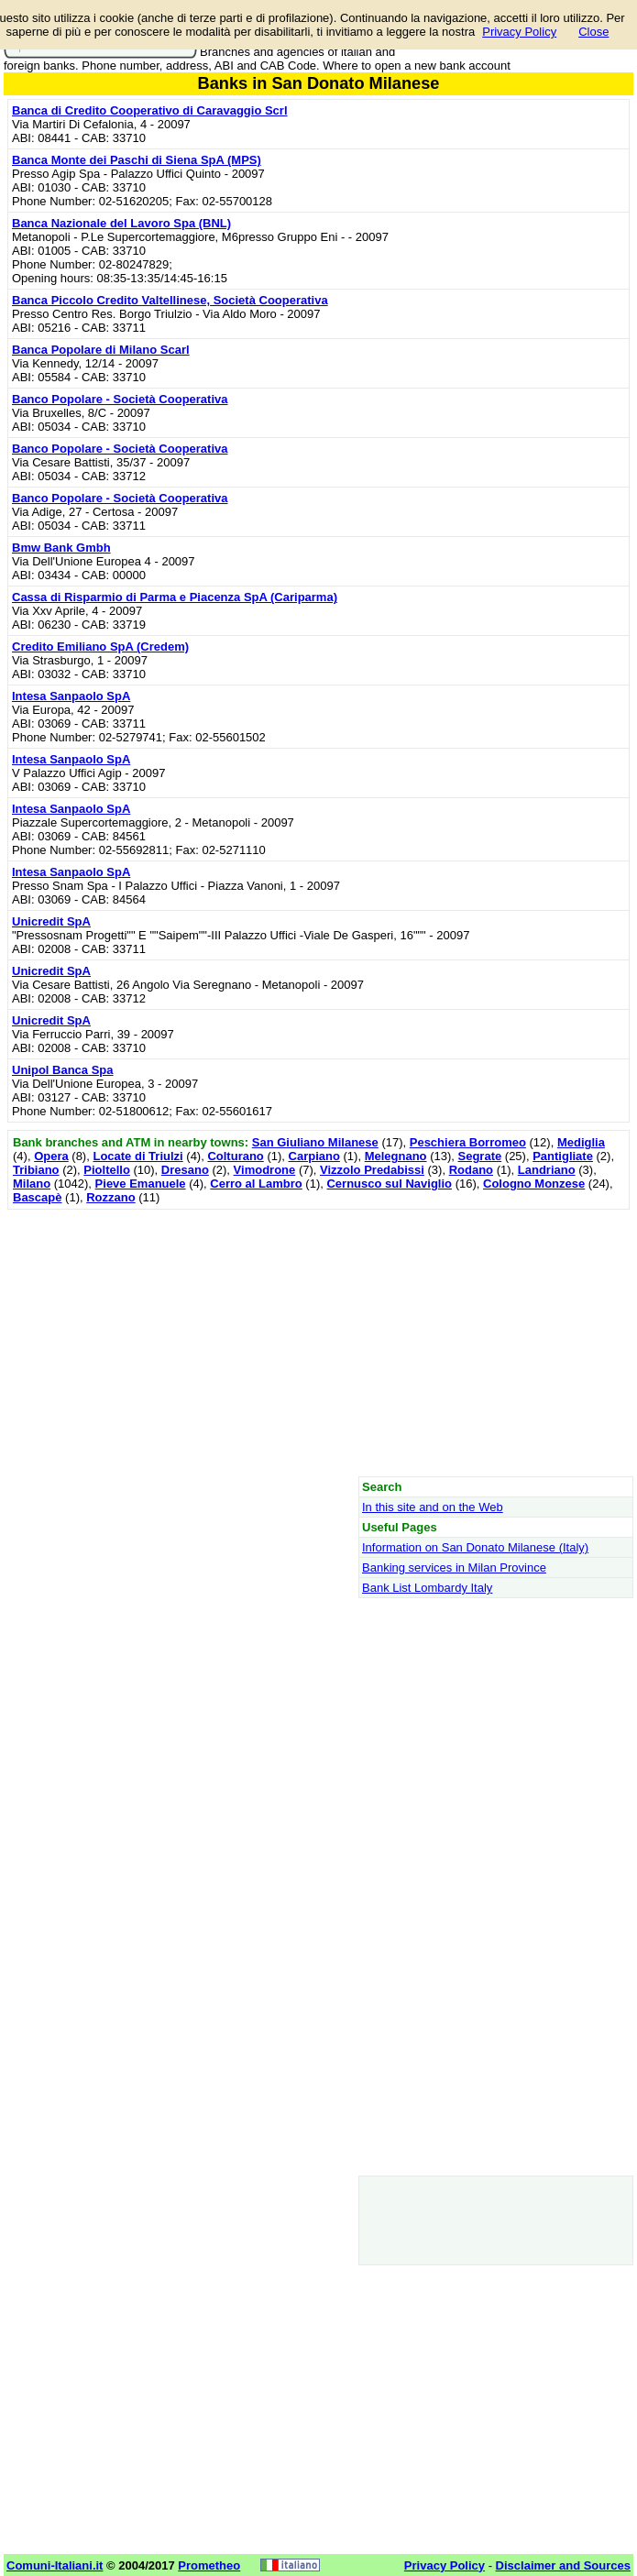 This screenshot has width=637, height=2576. I want to click on Information on San Donato Milanese (Italy), so click(475, 1547).